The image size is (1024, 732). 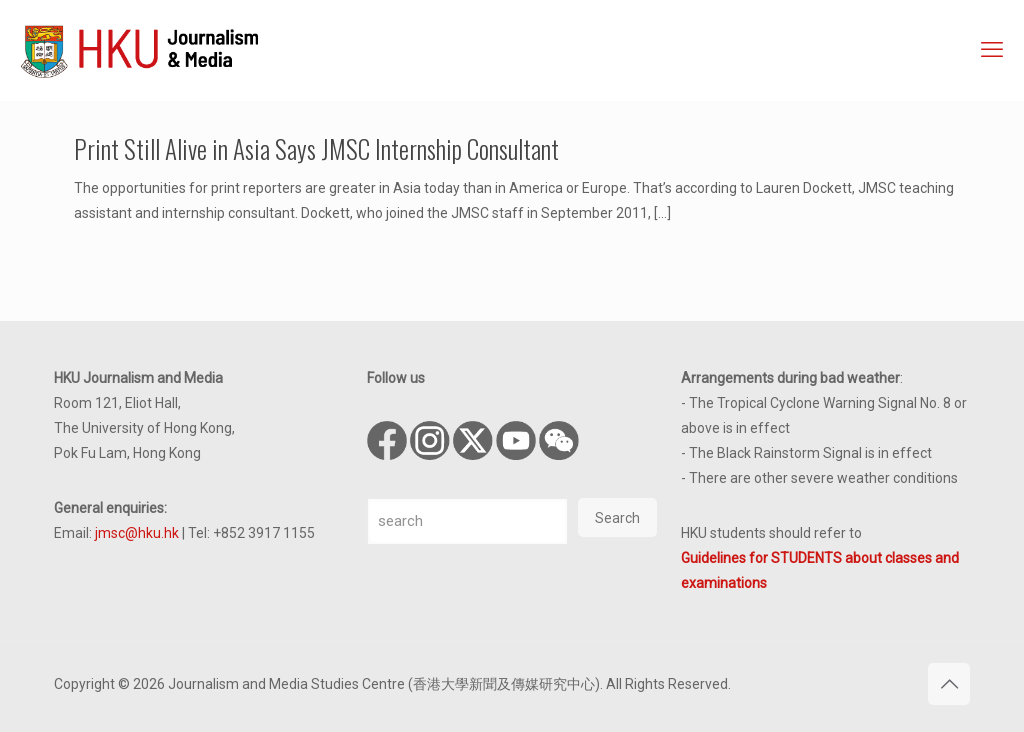 What do you see at coordinates (949, 684) in the screenshot?
I see `[Back to top icon]` at bounding box center [949, 684].